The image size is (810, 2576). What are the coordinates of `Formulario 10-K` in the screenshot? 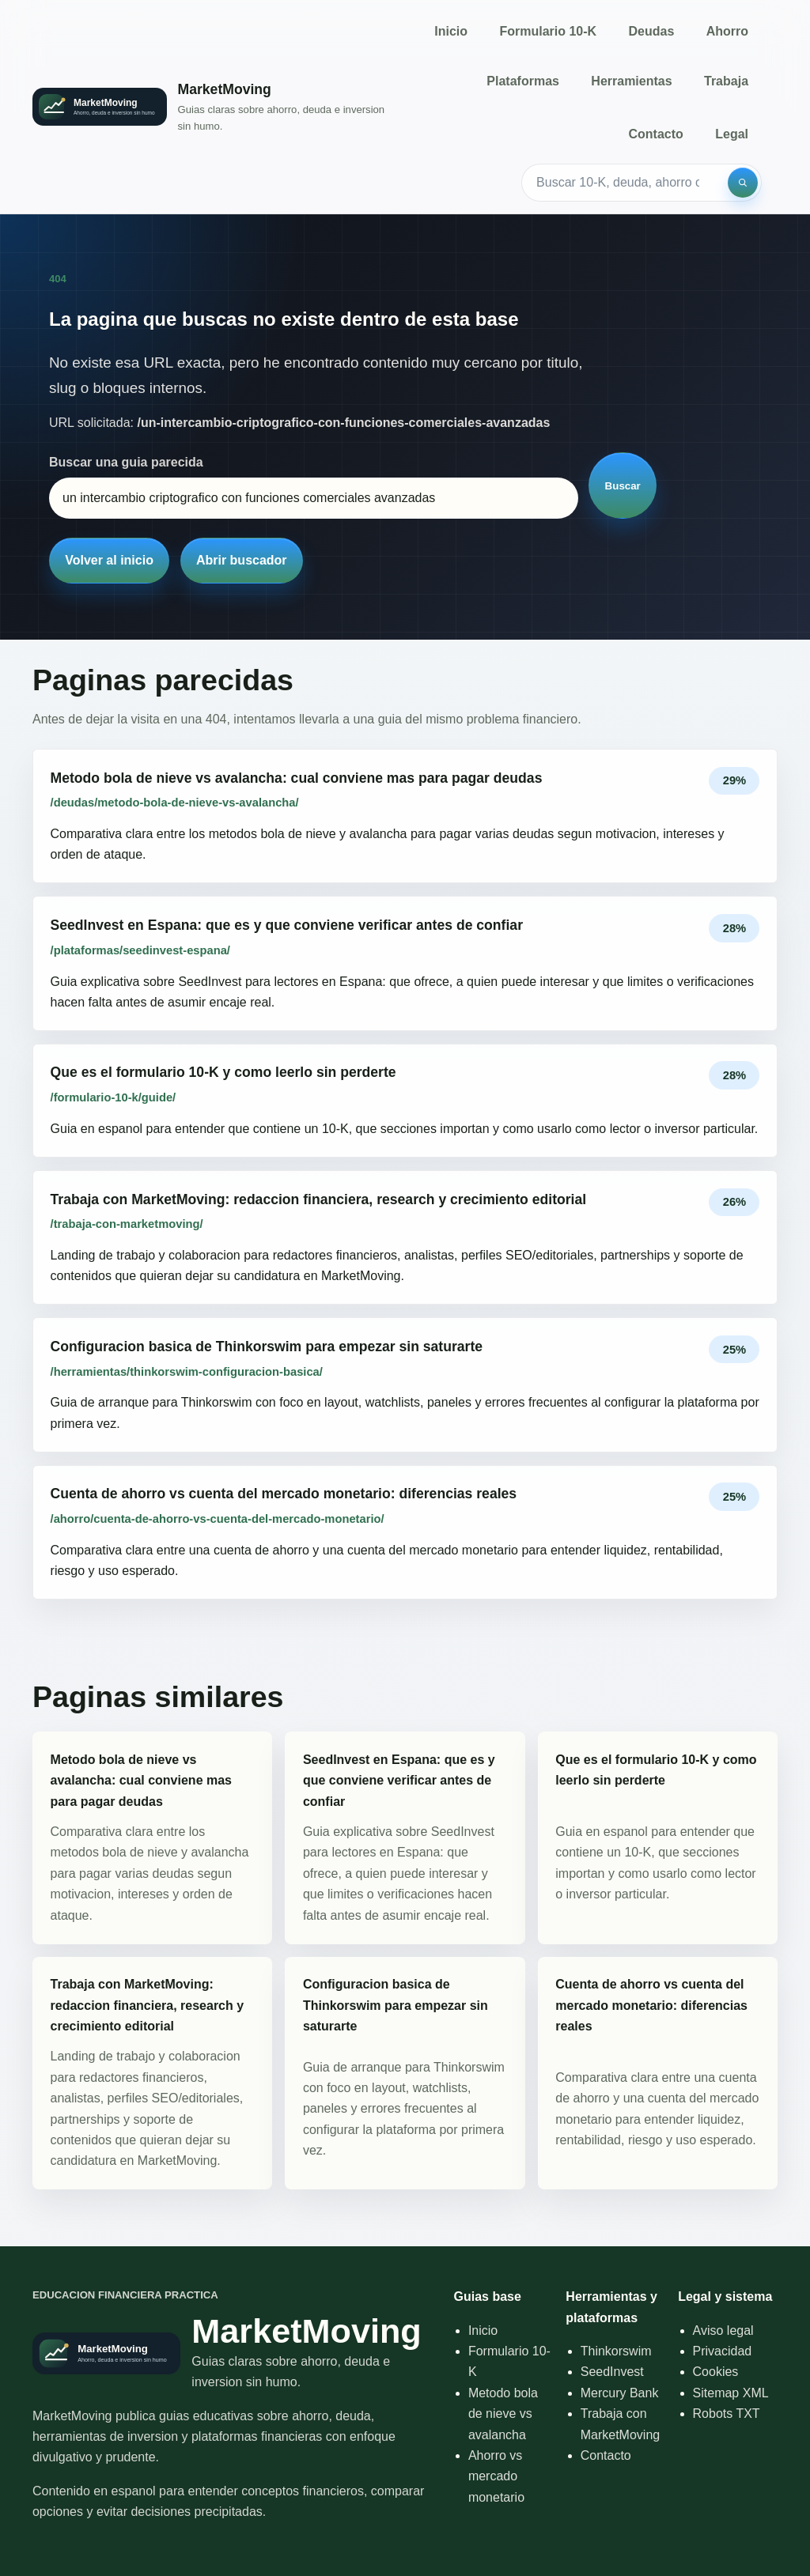 It's located at (547, 31).